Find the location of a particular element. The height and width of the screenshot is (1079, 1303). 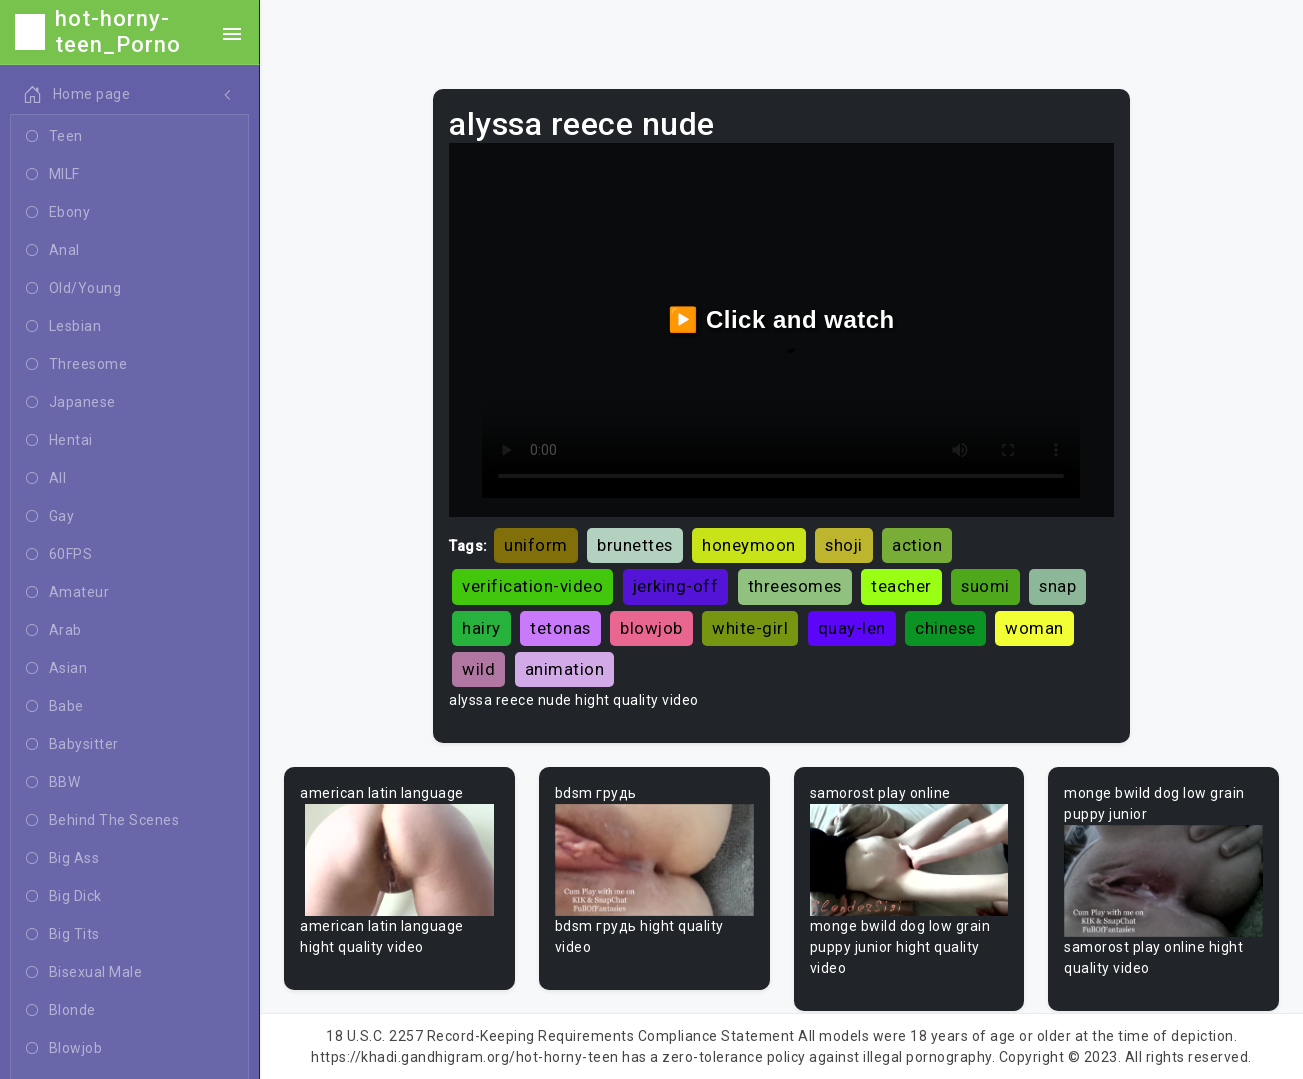

suomi is located at coordinates (985, 586).